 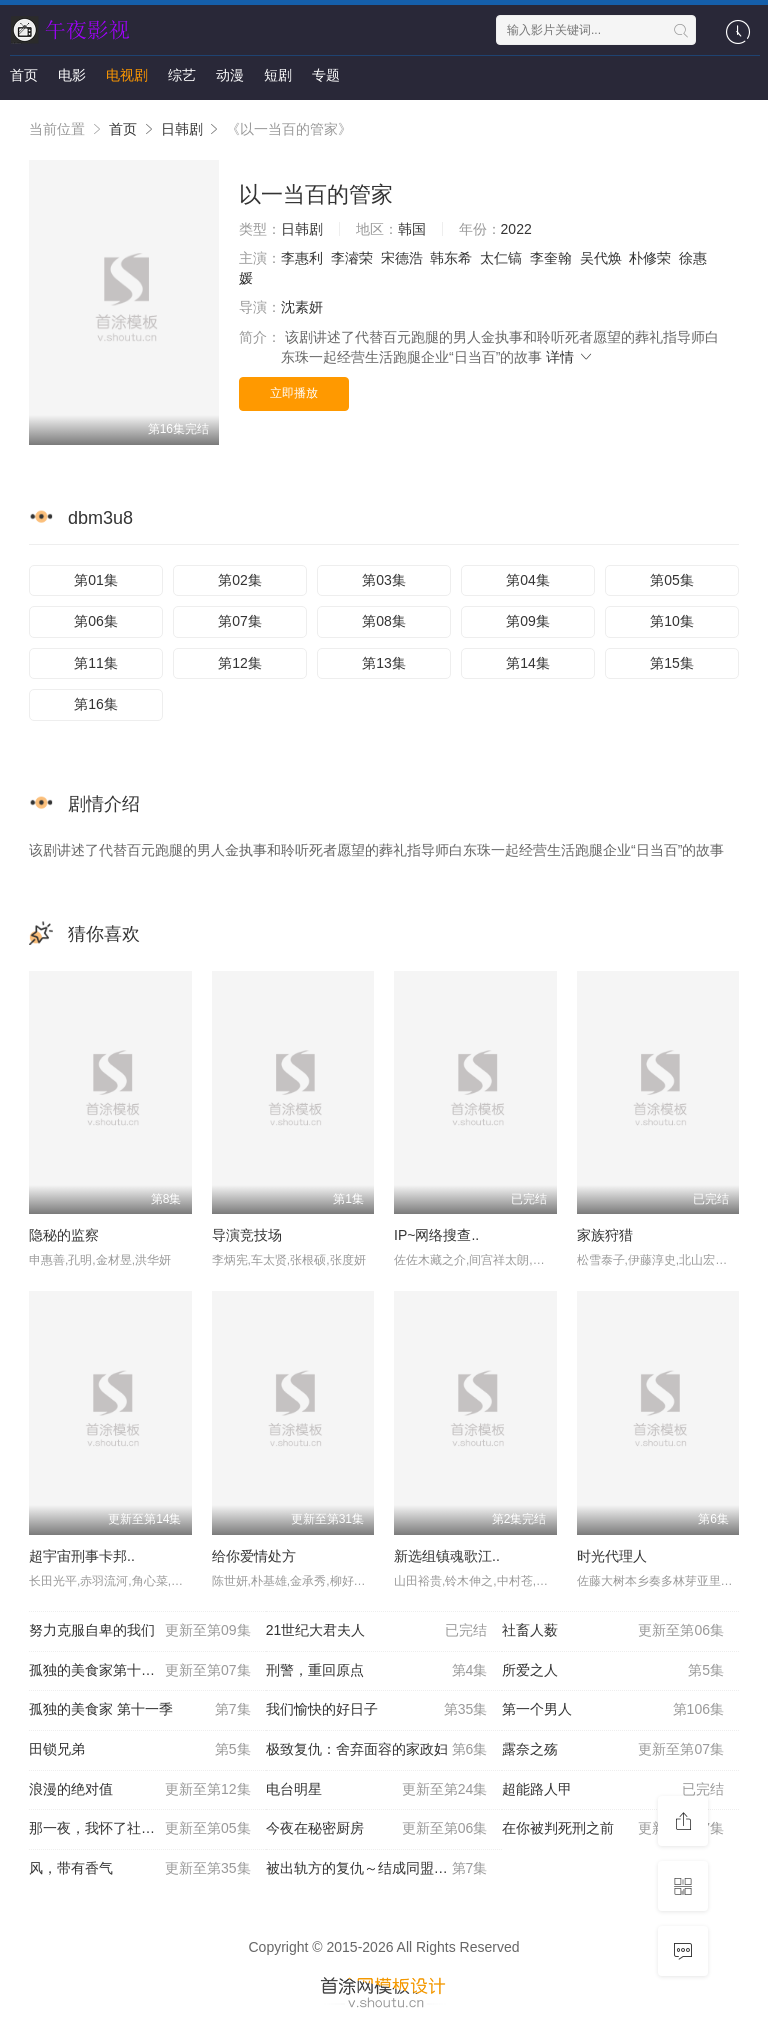 I want to click on 韩东希, so click(x=451, y=258).